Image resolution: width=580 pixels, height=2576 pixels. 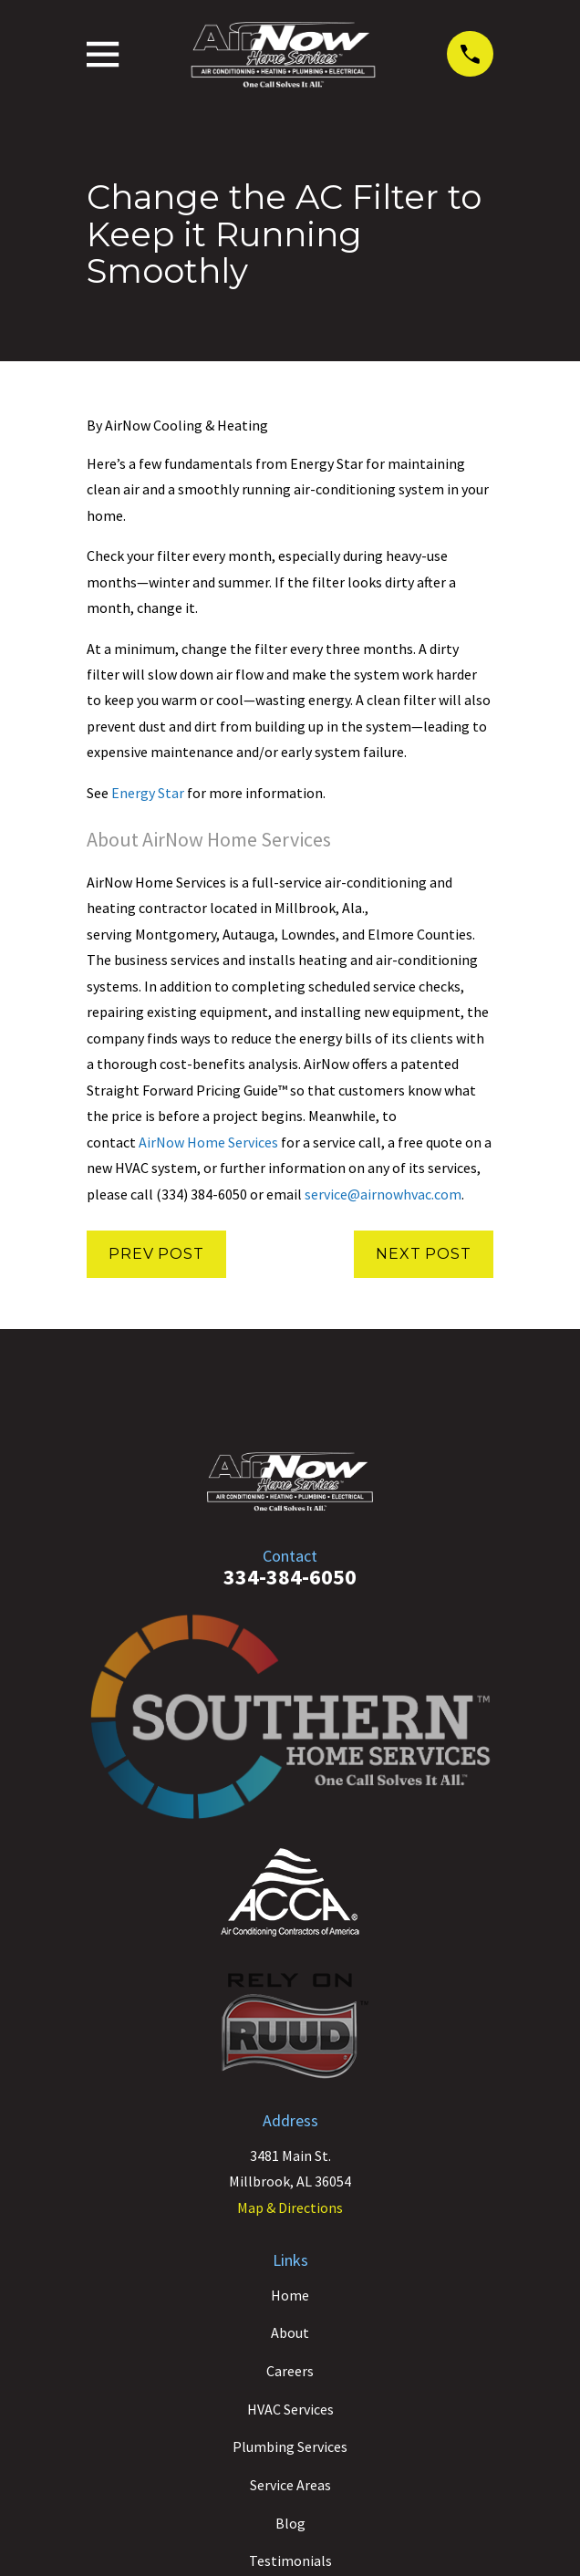 I want to click on Map & Directions, so click(x=290, y=2207).